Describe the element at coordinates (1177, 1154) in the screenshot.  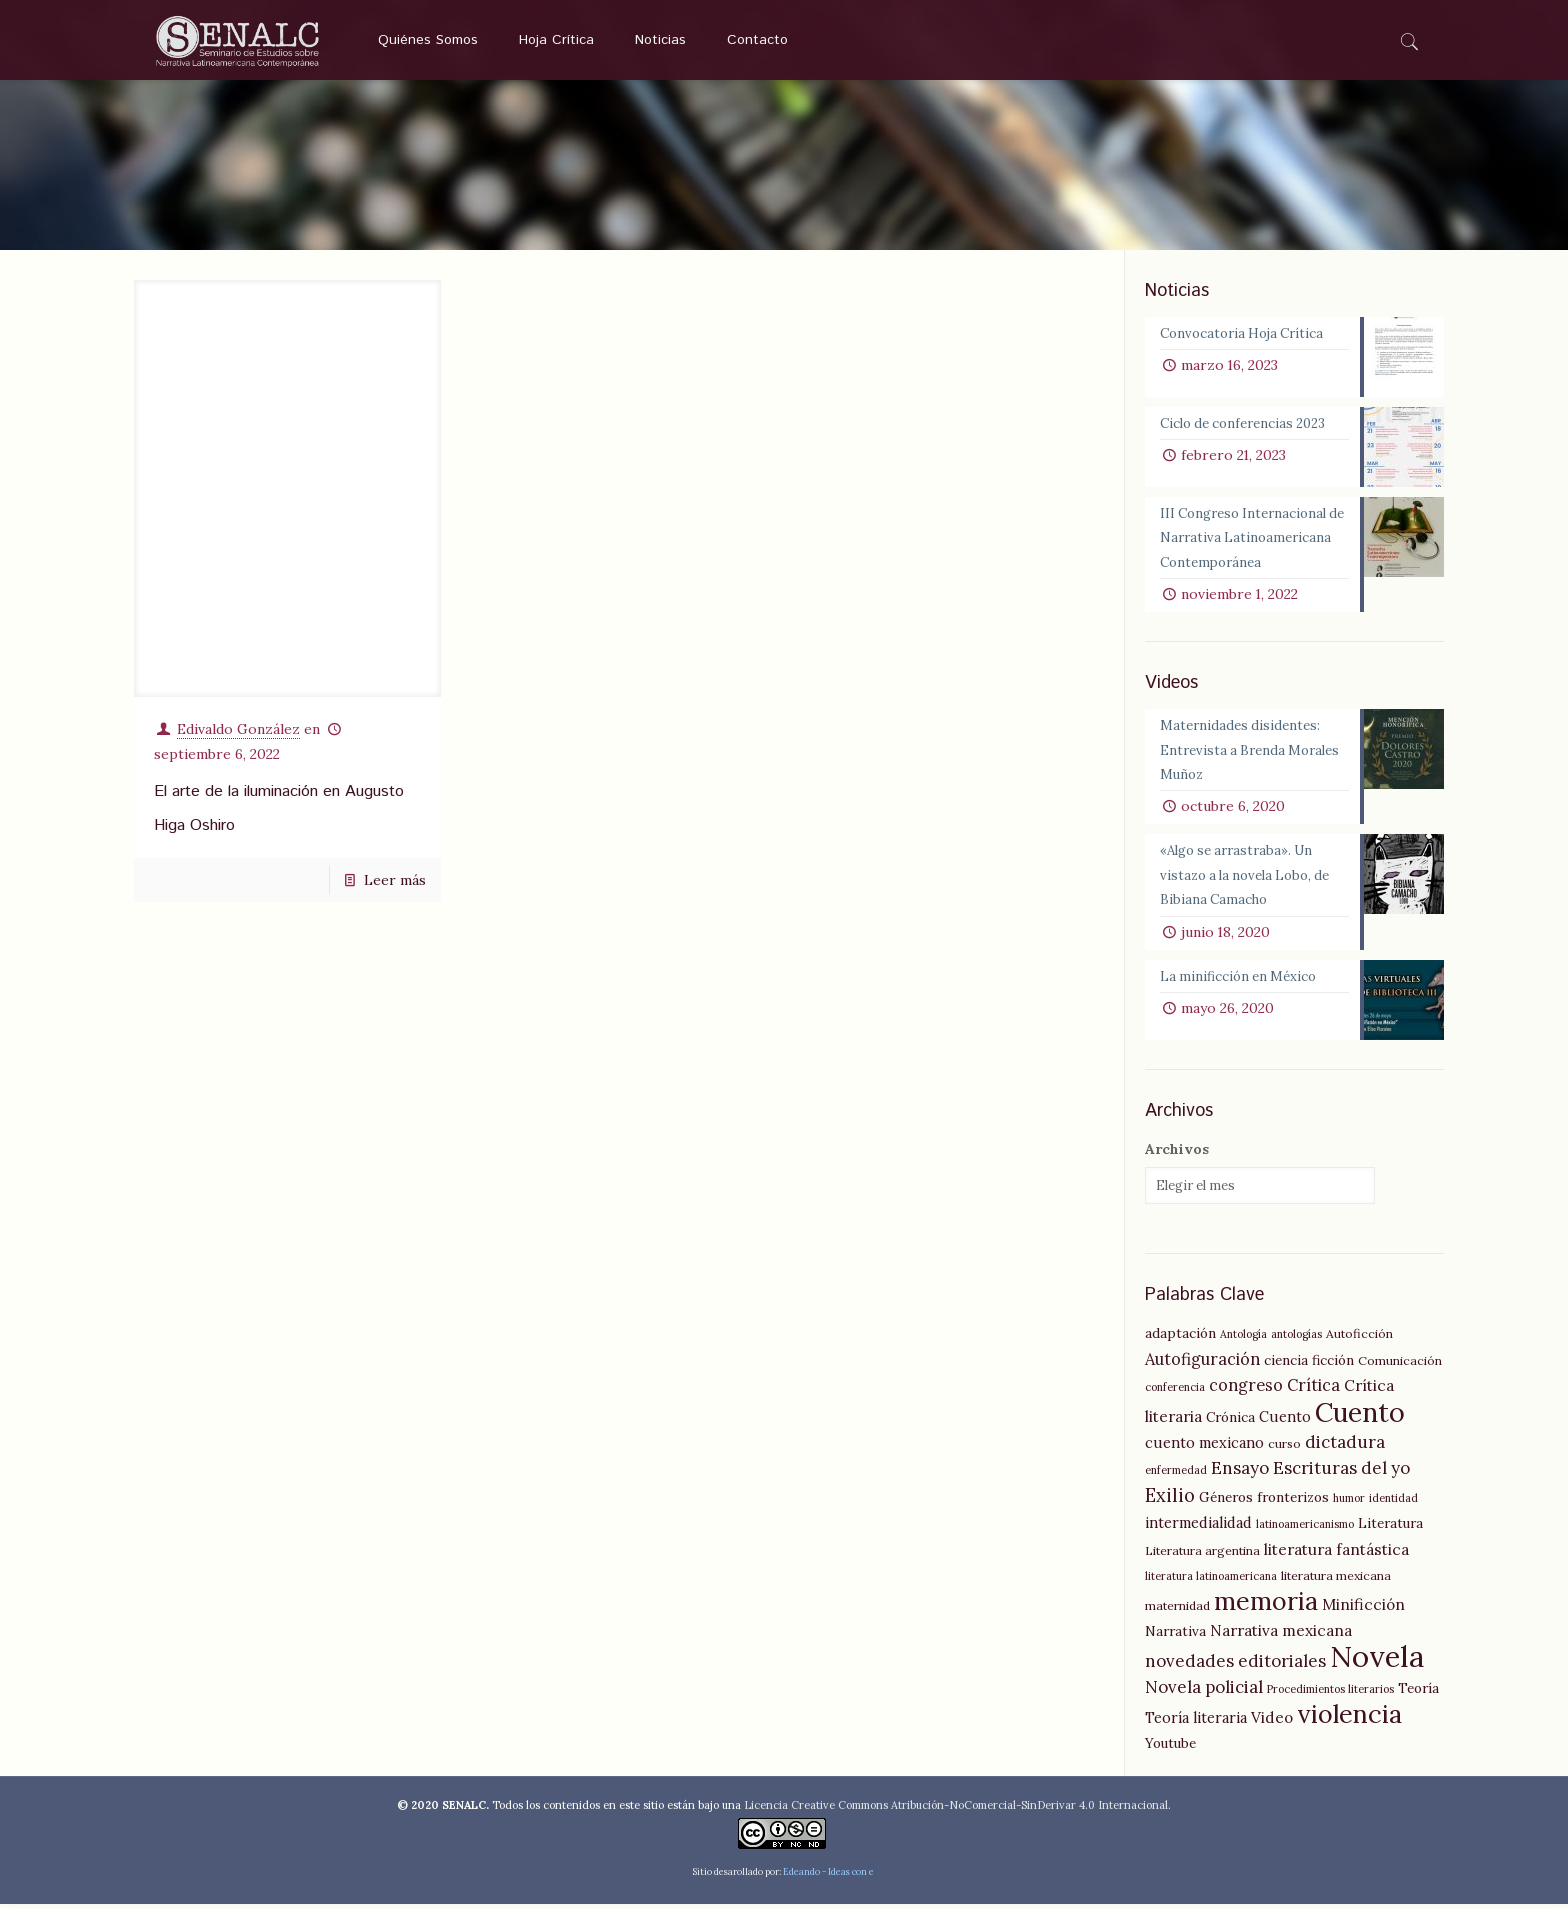
I see `Archivos` at that location.